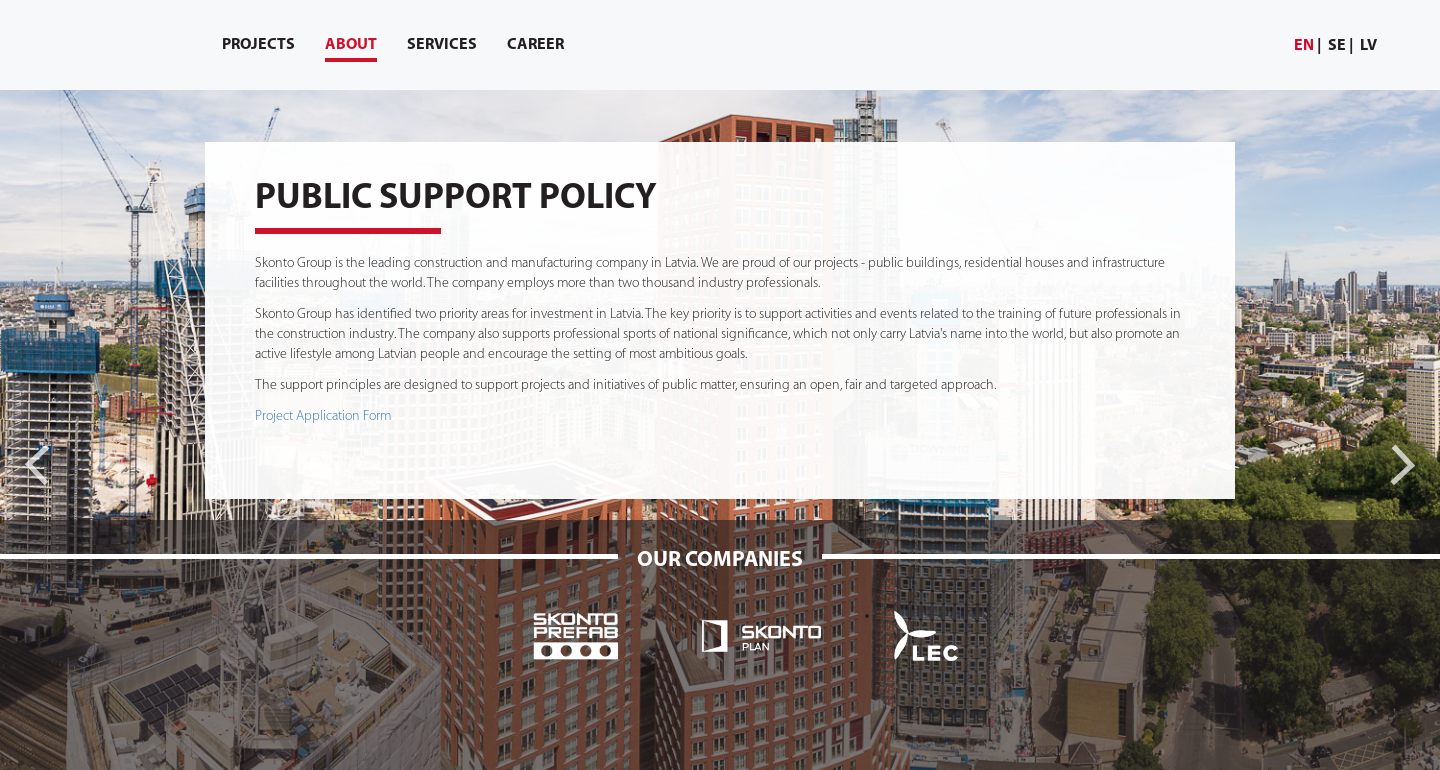 The height and width of the screenshot is (770, 1440). Describe the element at coordinates (351, 49) in the screenshot. I see `About` at that location.